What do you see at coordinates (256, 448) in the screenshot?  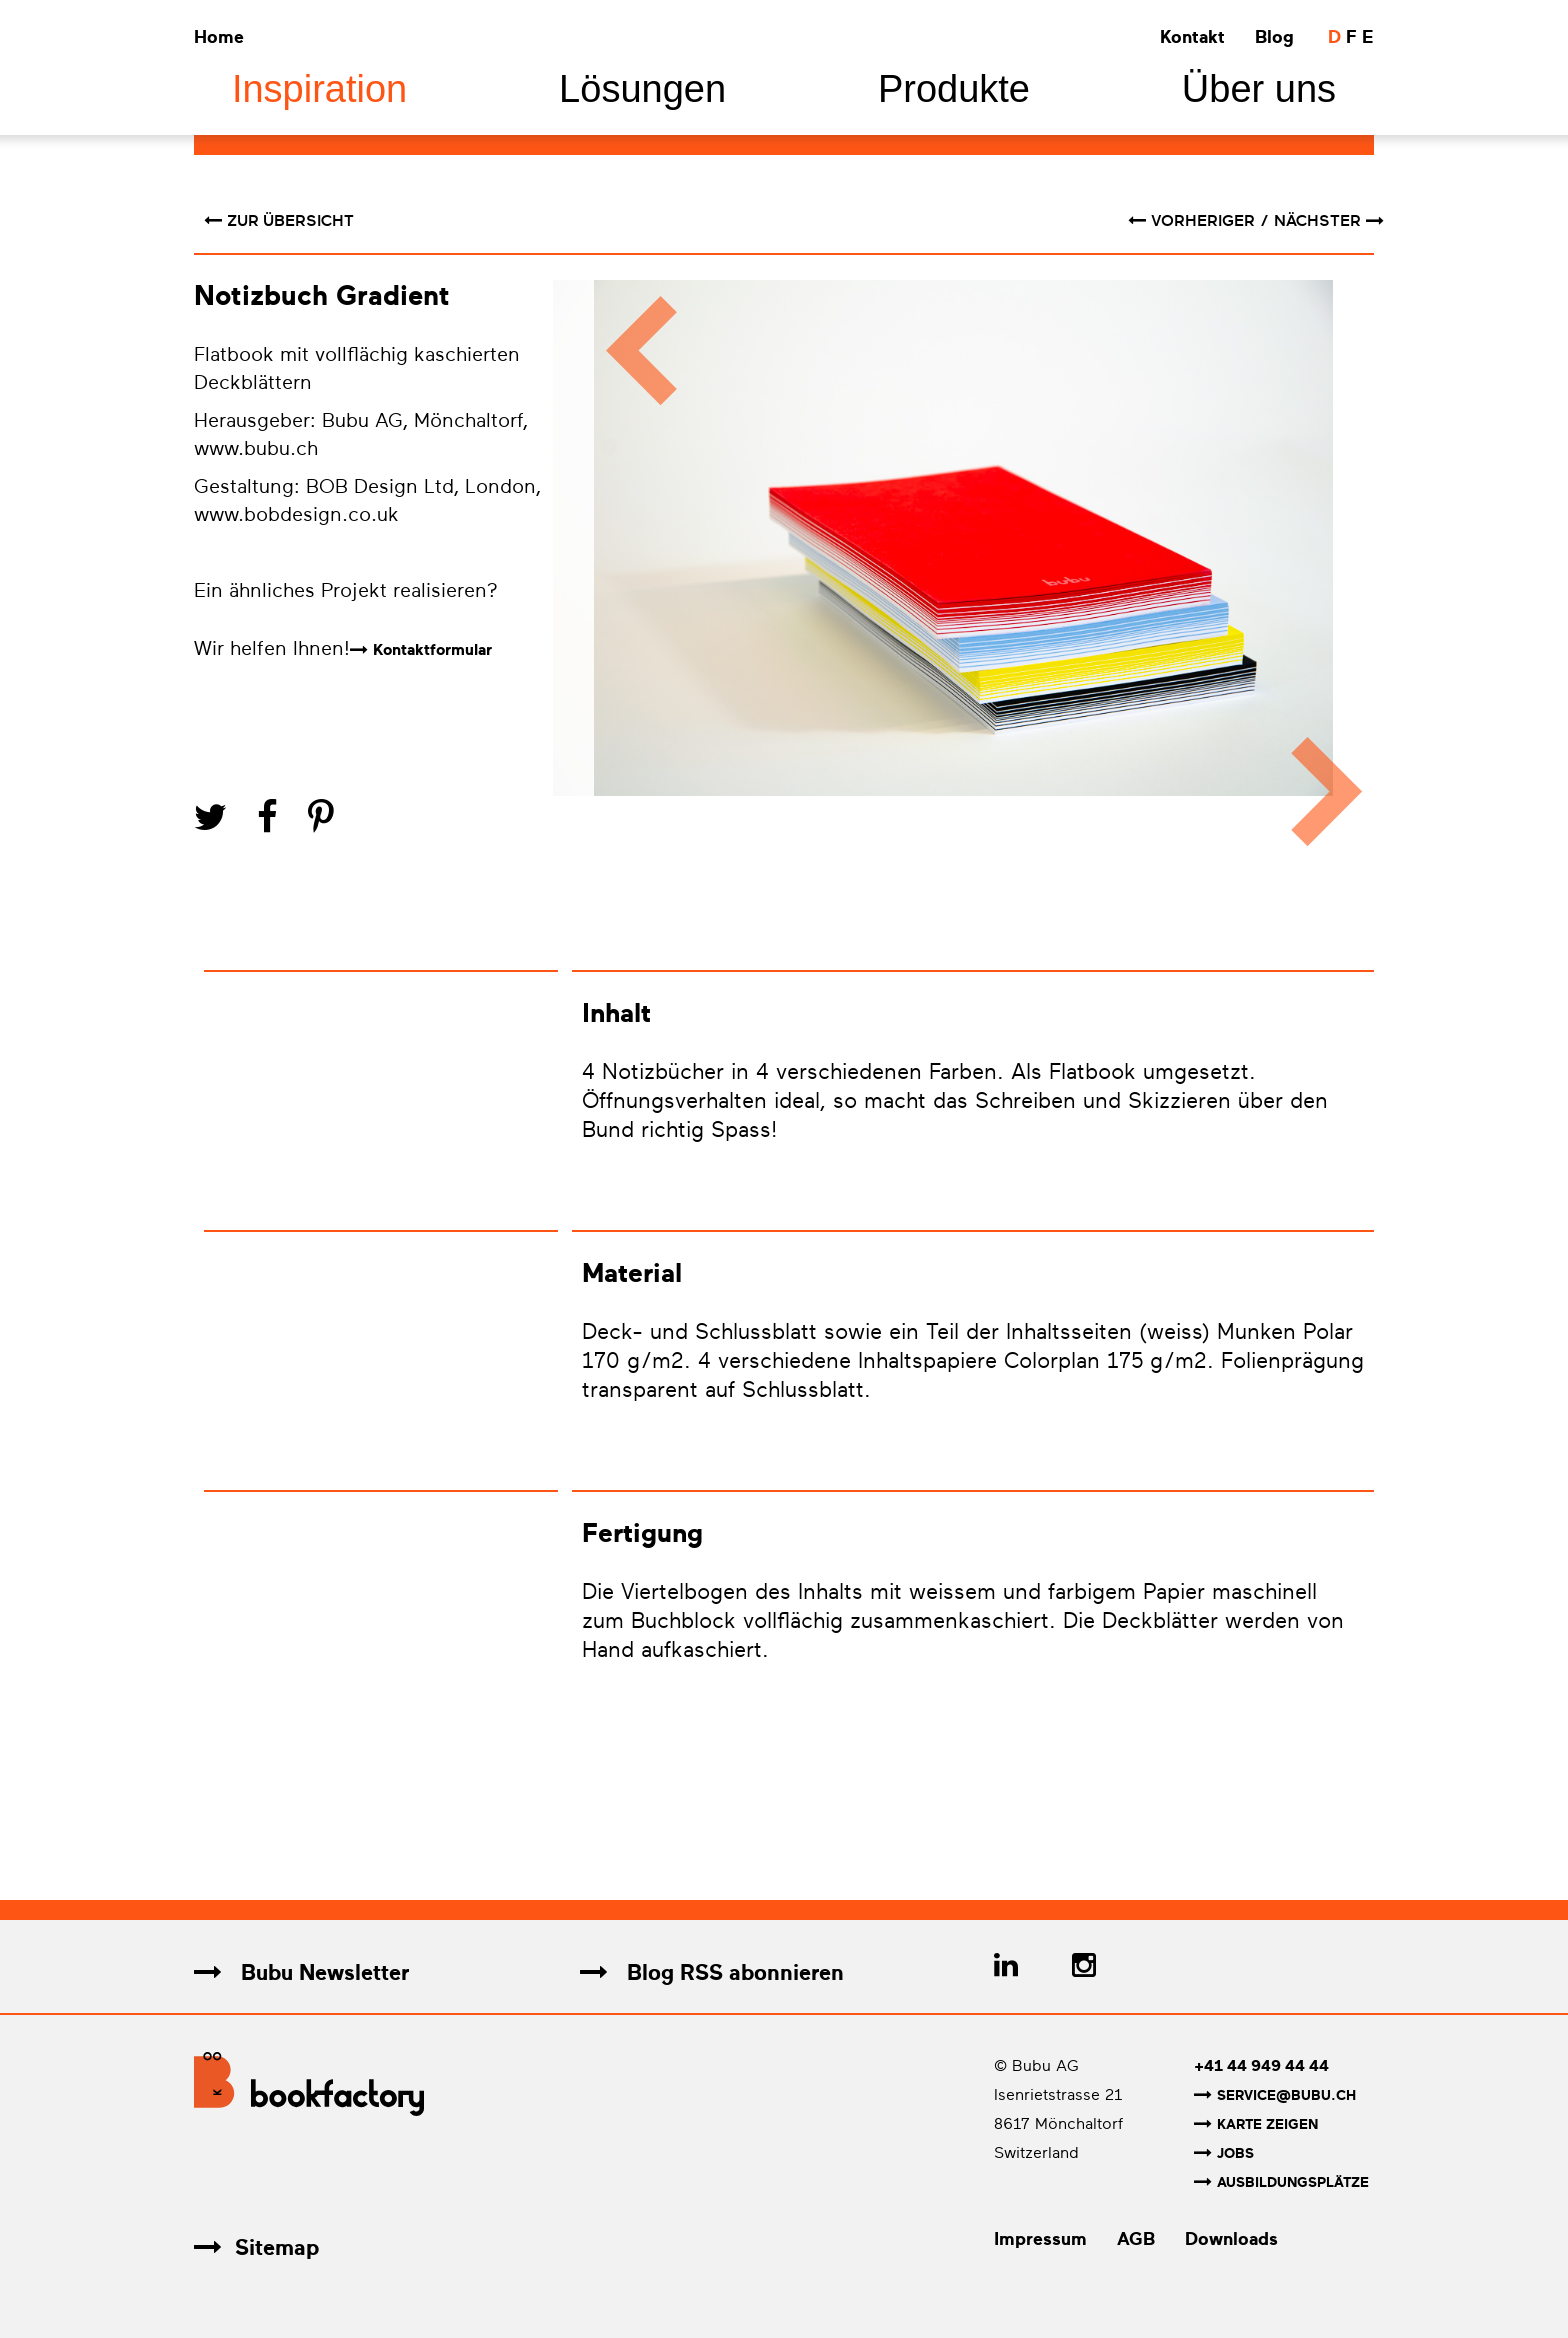 I see `www.bubu.ch` at bounding box center [256, 448].